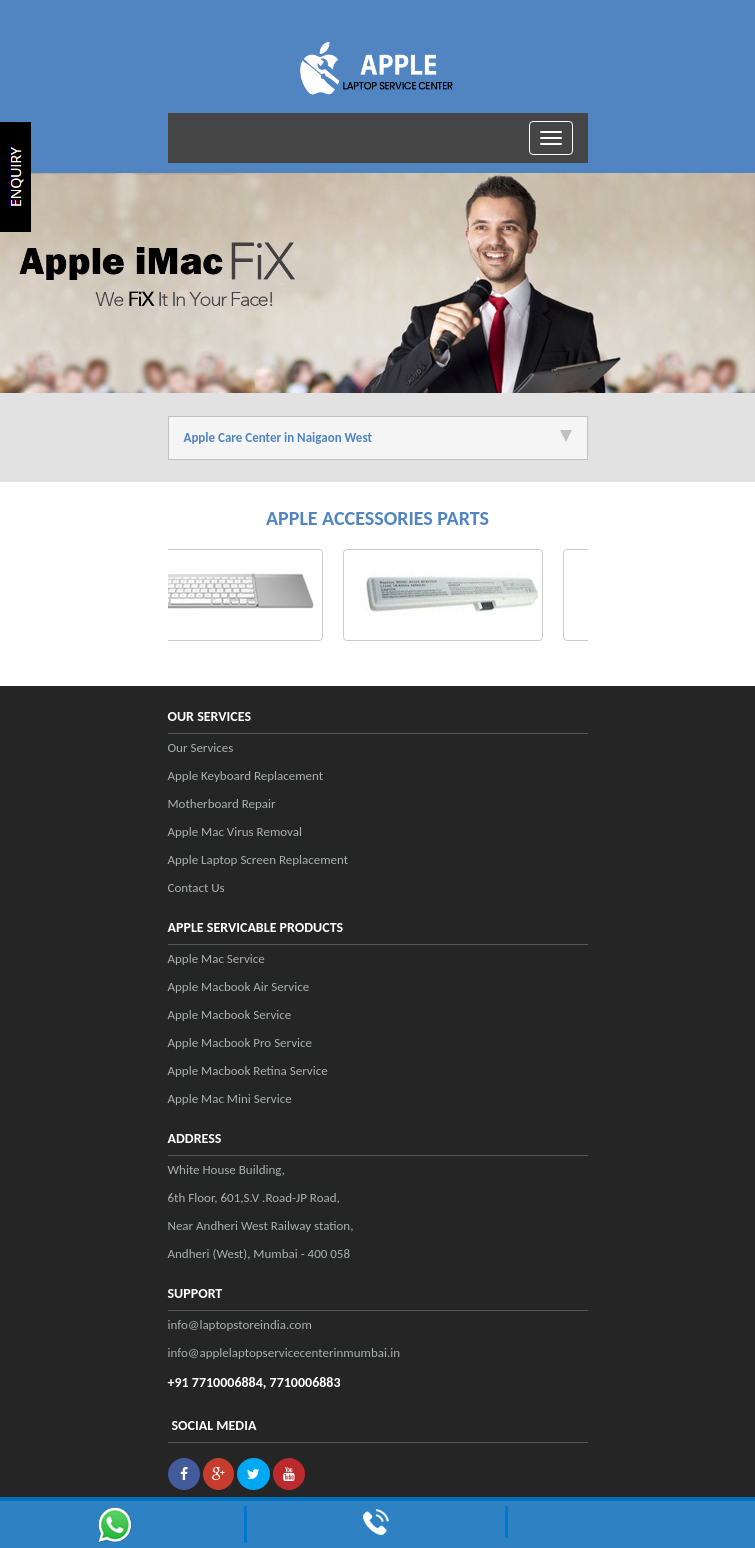  Describe the element at coordinates (235, 831) in the screenshot. I see `Apple Mac Virus Removal` at that location.